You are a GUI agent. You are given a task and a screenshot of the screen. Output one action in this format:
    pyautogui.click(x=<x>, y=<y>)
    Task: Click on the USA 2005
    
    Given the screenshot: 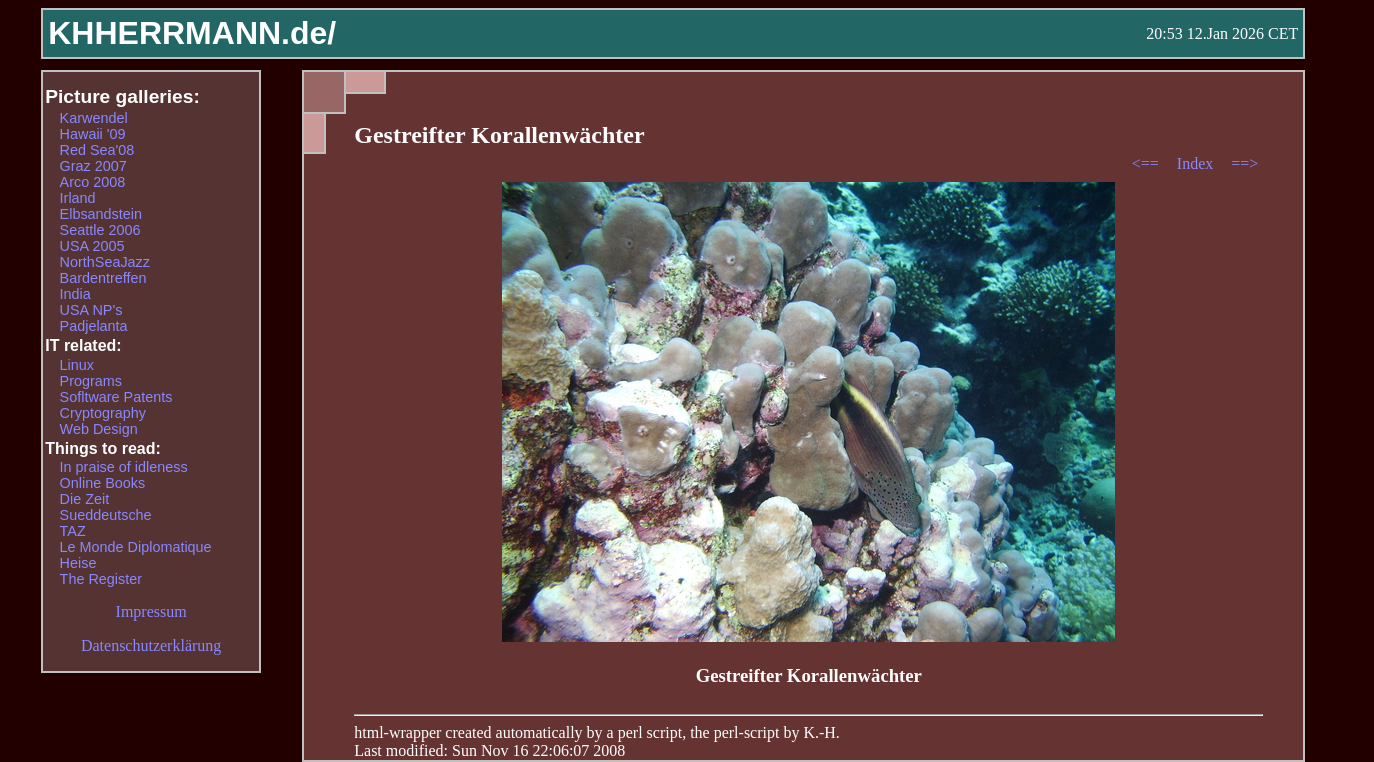 What is the action you would take?
    pyautogui.click(x=92, y=246)
    